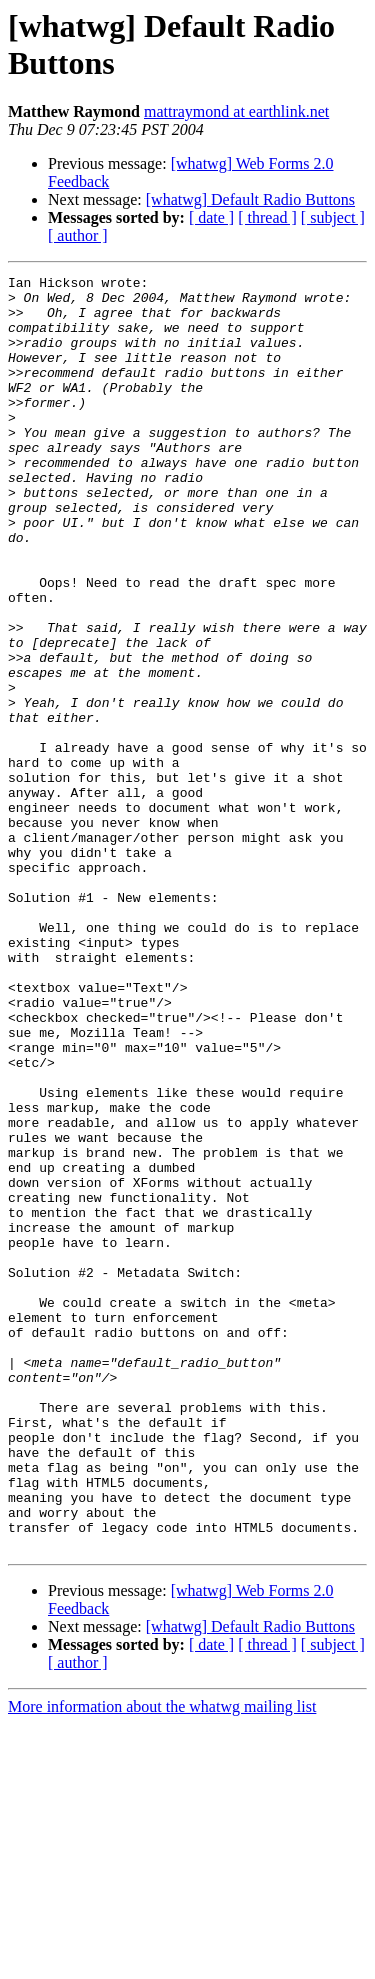 The height and width of the screenshot is (1979, 375). I want to click on [ date ], so click(211, 217).